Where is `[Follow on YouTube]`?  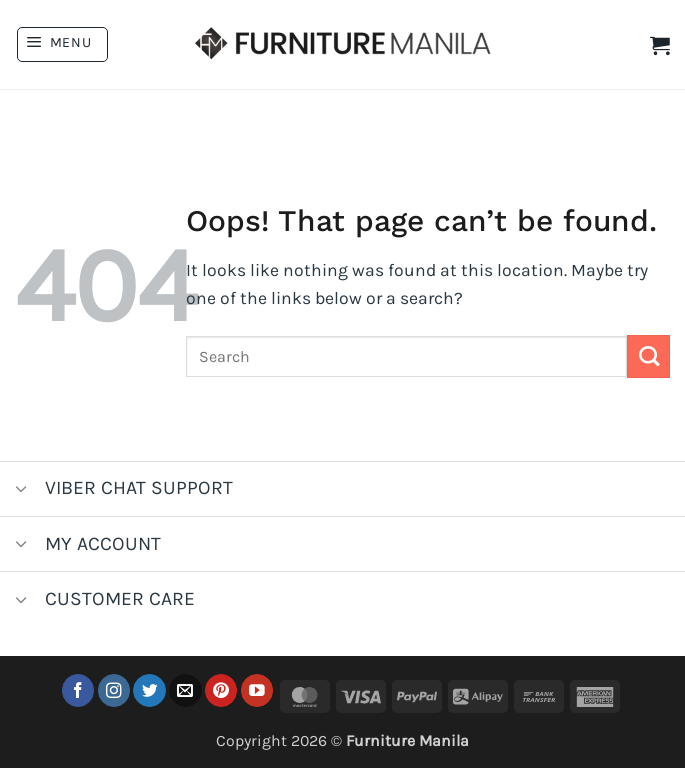
[Follow on YouTube] is located at coordinates (257, 690).